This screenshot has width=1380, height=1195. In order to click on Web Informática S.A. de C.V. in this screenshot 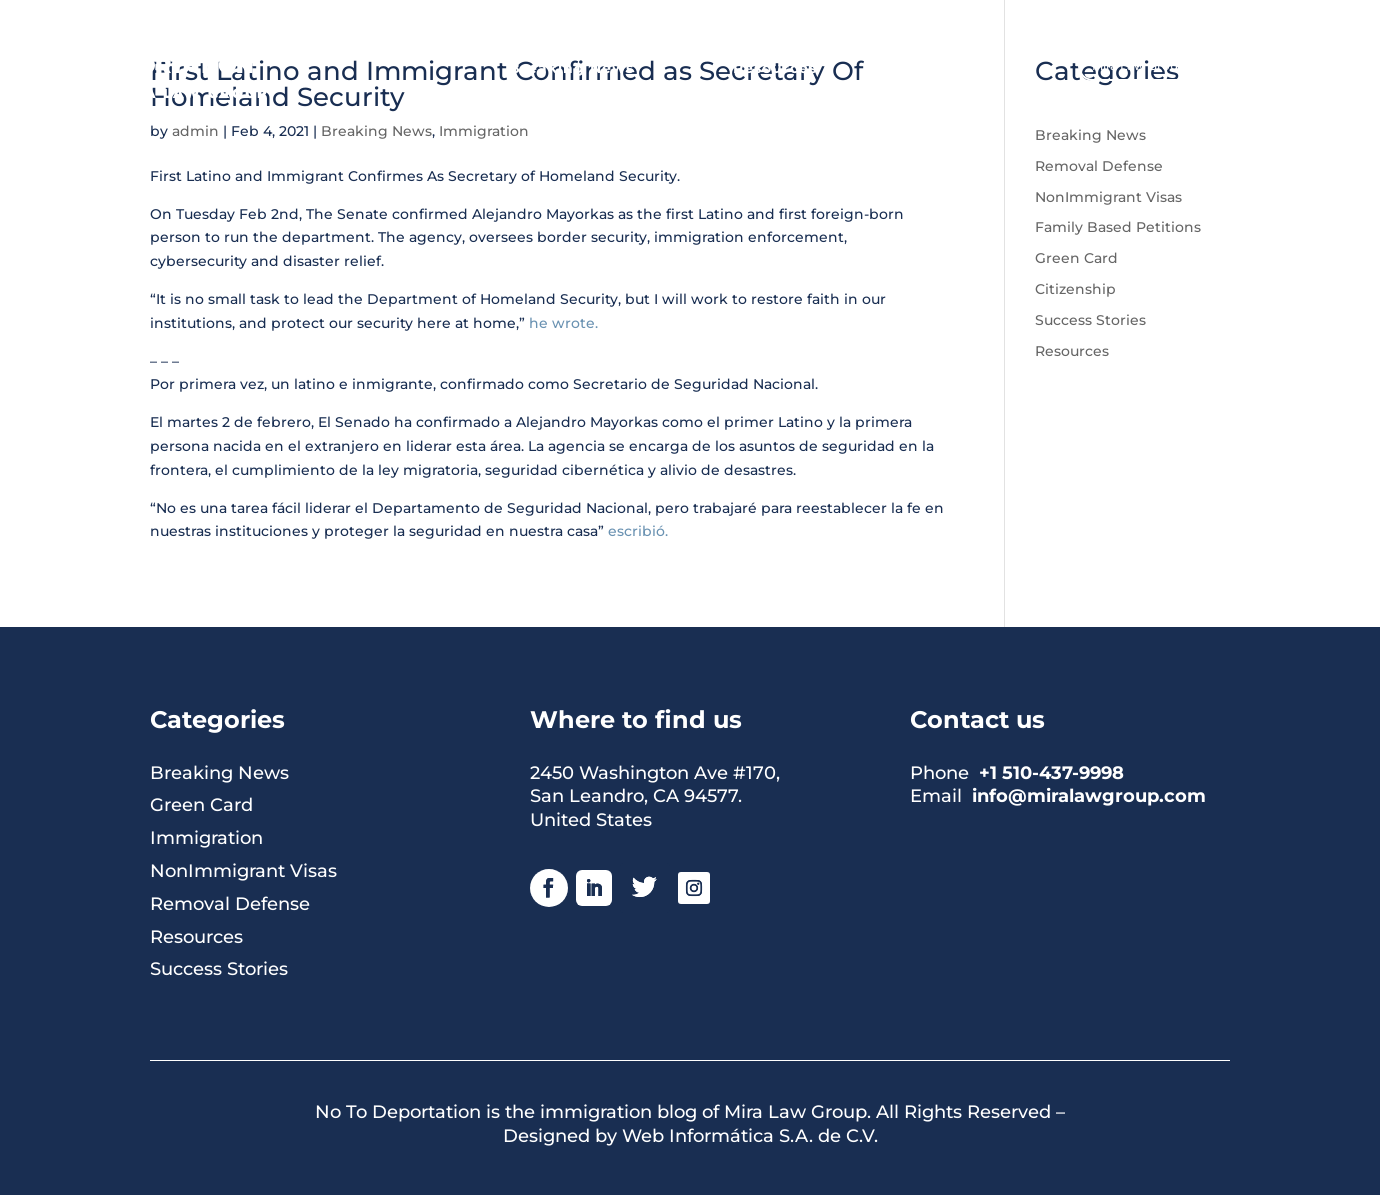, I will do `click(750, 1136)`.